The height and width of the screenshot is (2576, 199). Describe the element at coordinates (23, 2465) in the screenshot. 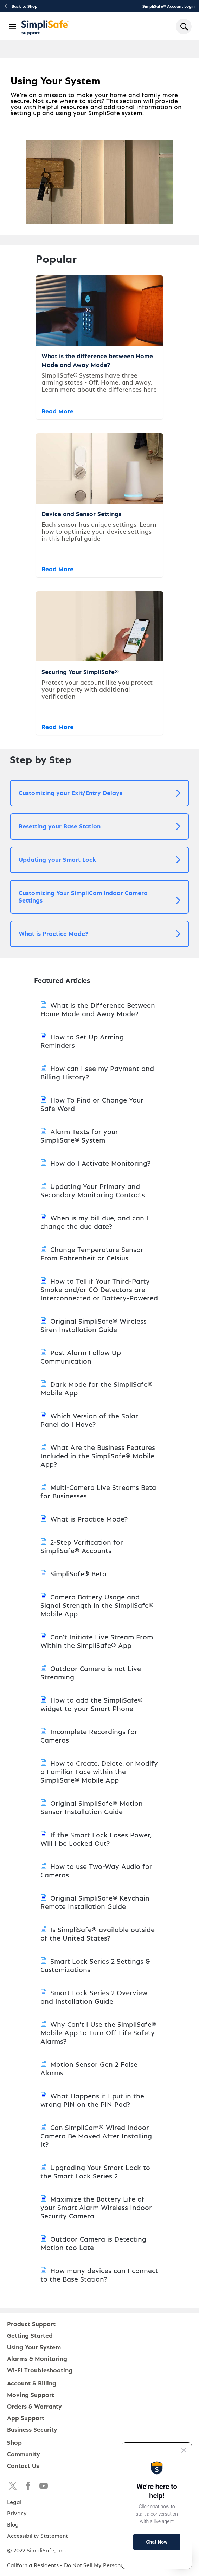

I see `Contact Us` at that location.